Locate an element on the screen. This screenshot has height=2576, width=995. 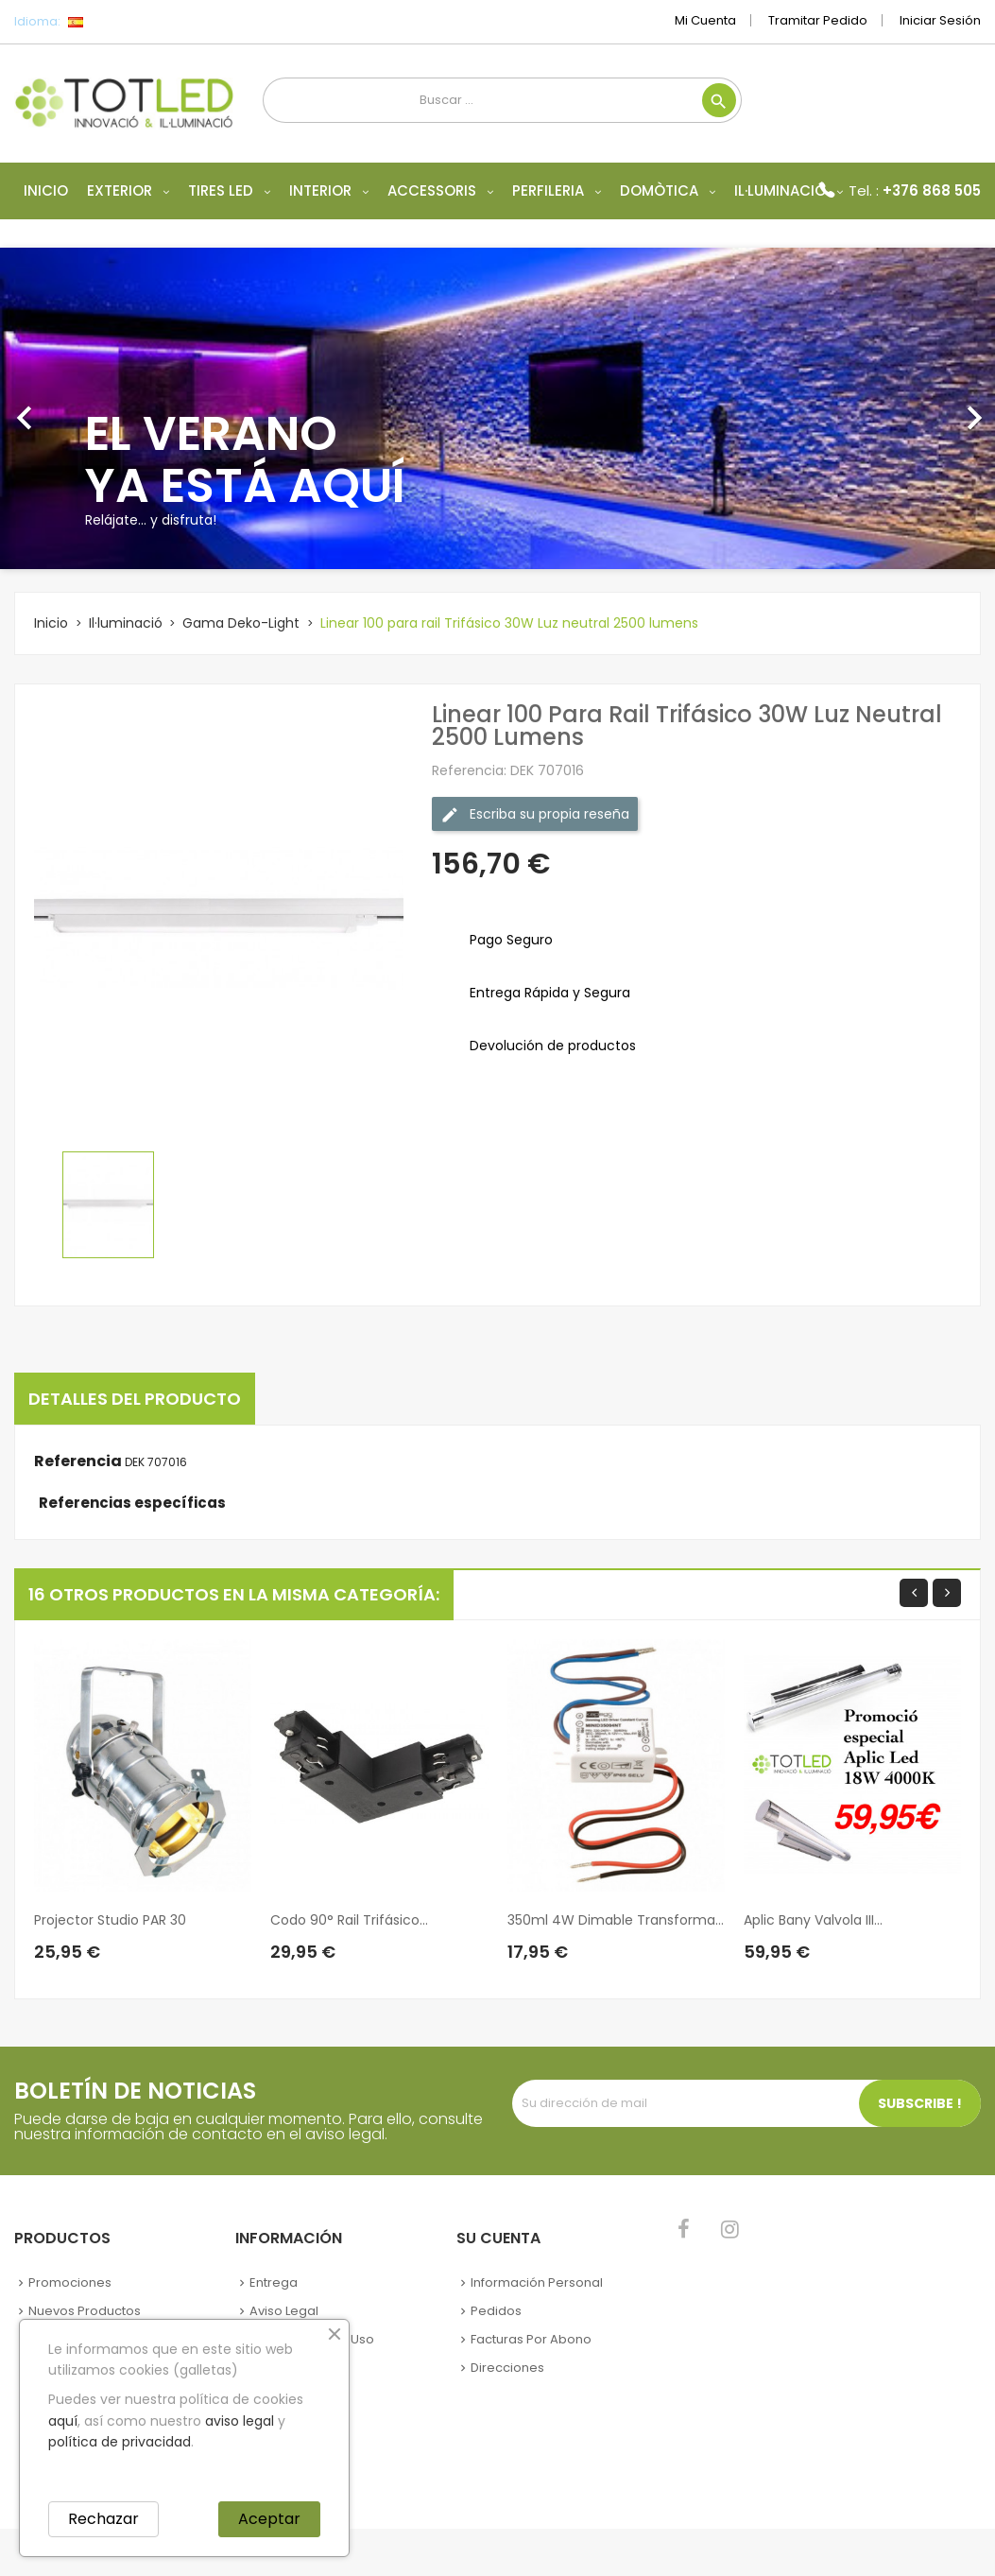
Pedidos is located at coordinates (496, 2311).